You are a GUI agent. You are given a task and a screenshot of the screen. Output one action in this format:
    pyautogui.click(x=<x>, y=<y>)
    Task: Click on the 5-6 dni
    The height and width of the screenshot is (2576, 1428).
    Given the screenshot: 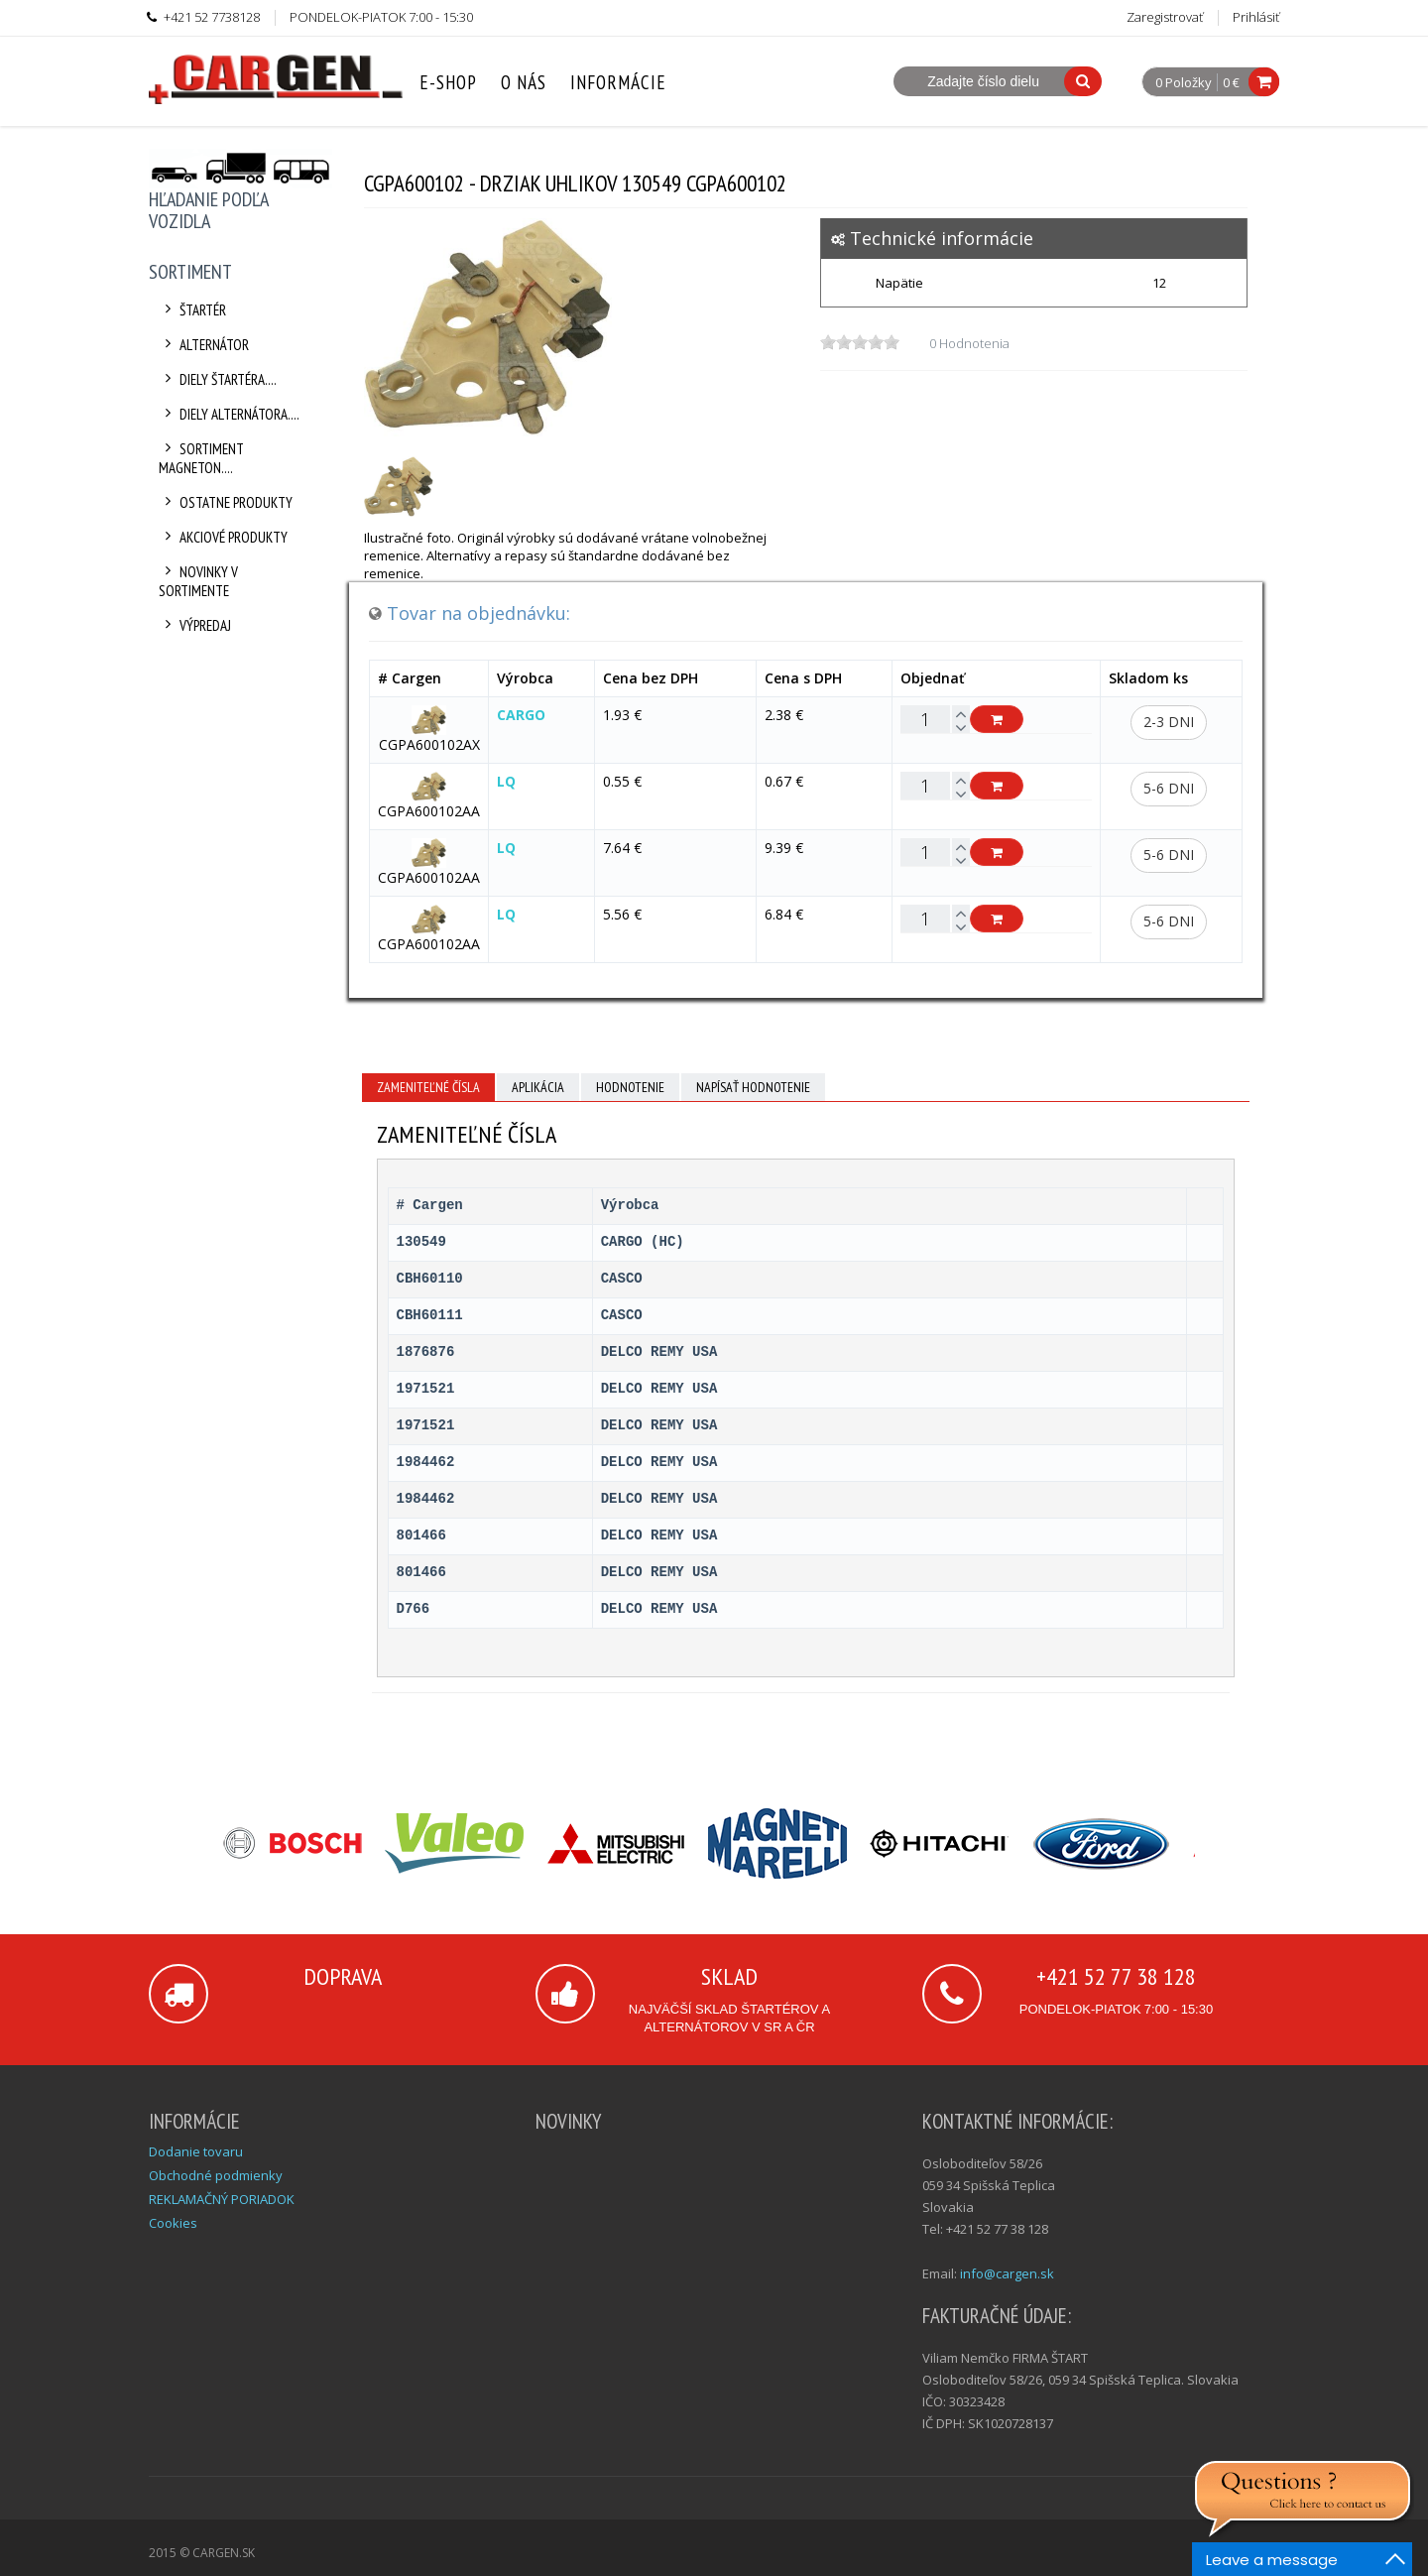 What is the action you would take?
    pyautogui.click(x=1168, y=788)
    